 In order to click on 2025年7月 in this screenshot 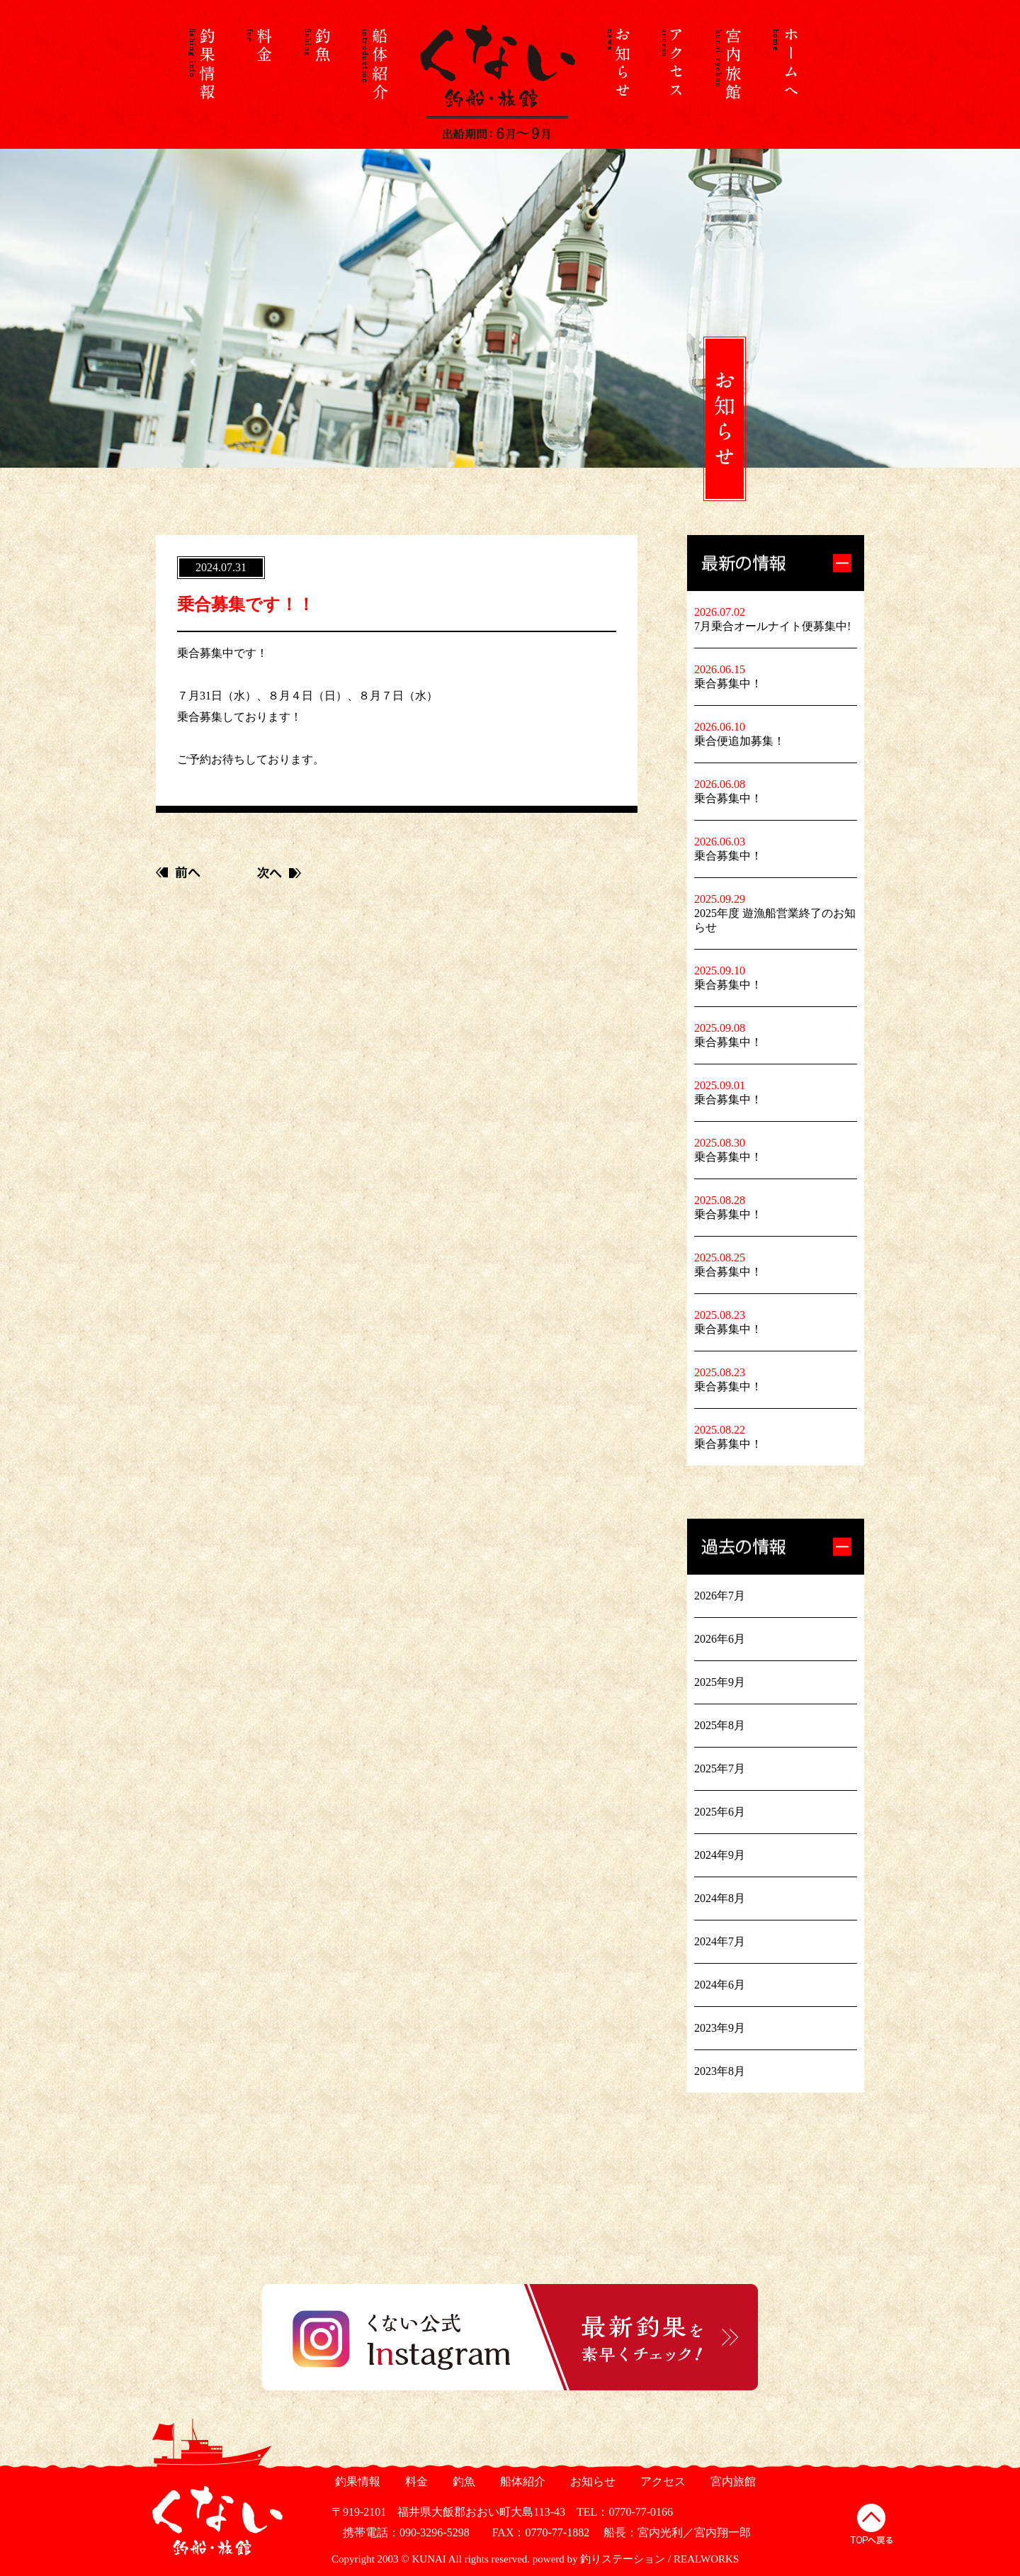, I will do `click(719, 1768)`.